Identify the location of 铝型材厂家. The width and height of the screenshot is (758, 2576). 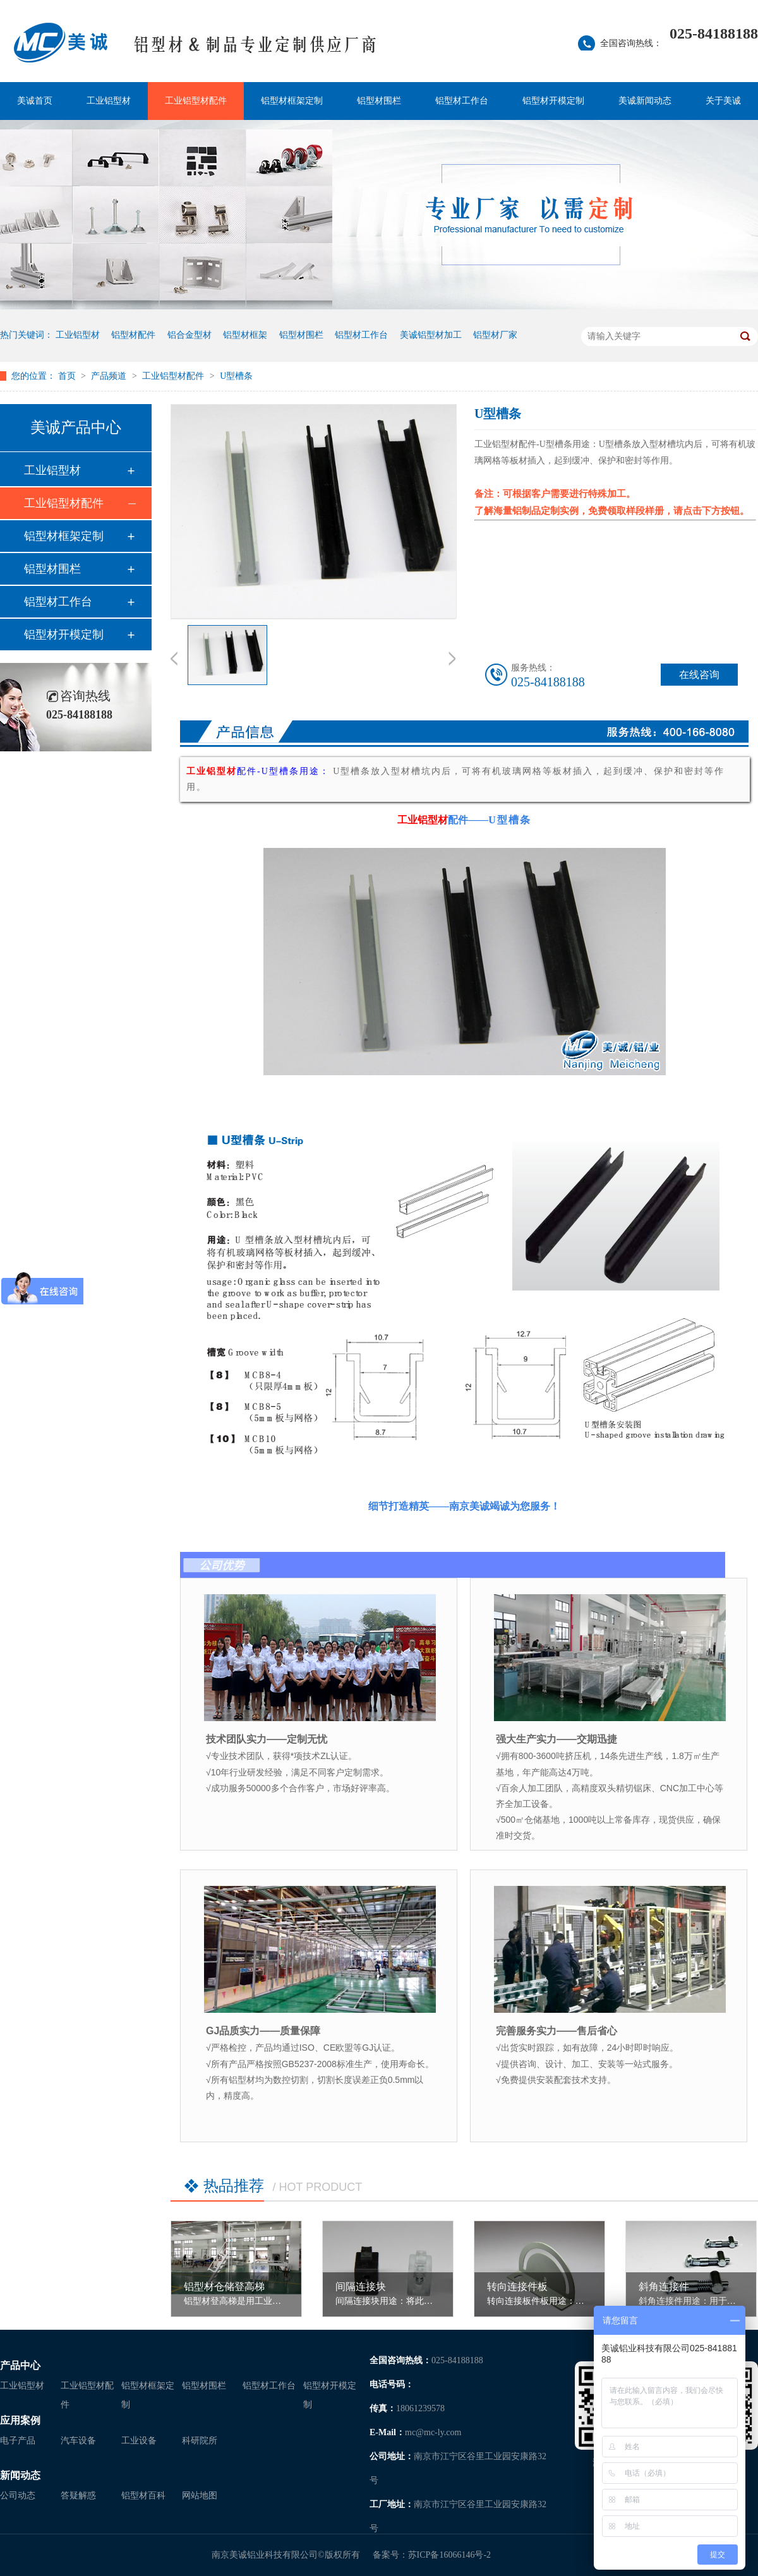
(495, 335).